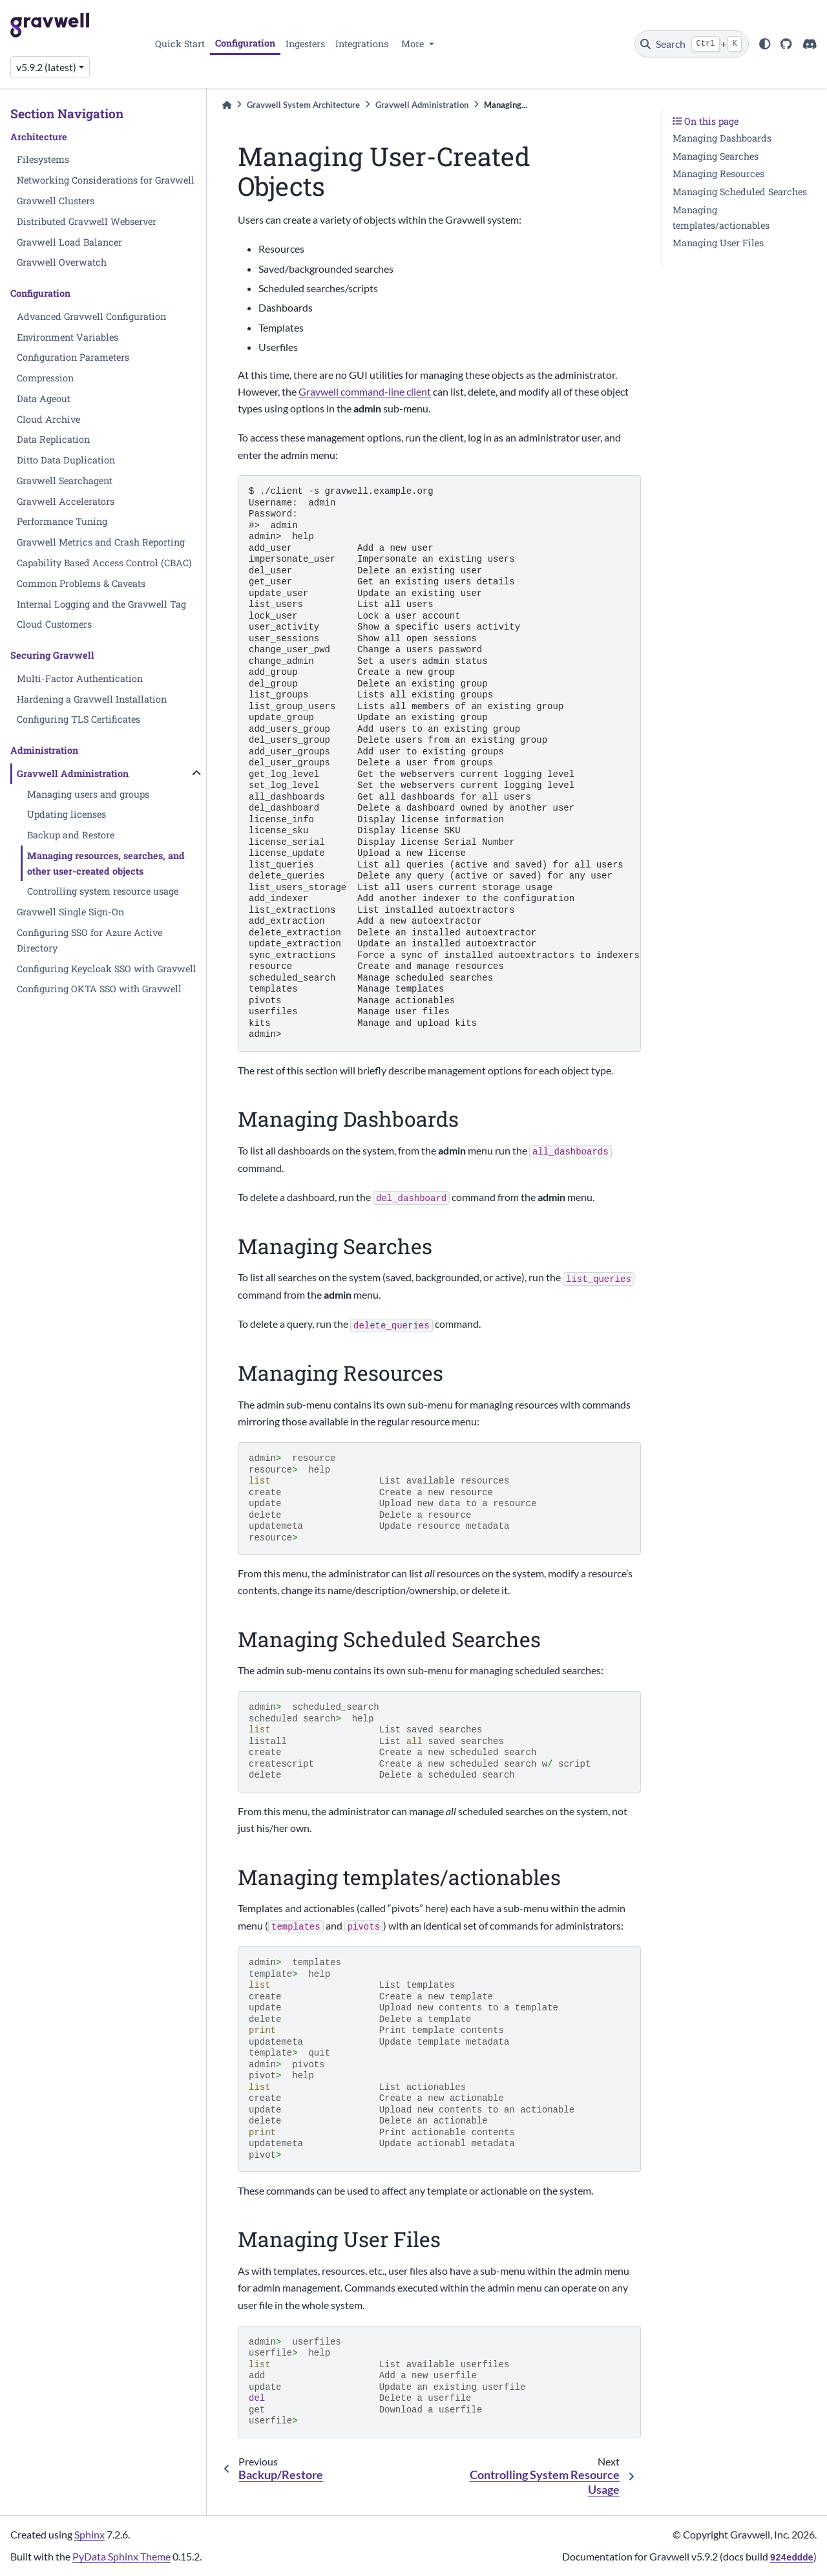 The image size is (827, 2576). What do you see at coordinates (691, 44) in the screenshot?
I see `[Search]` at bounding box center [691, 44].